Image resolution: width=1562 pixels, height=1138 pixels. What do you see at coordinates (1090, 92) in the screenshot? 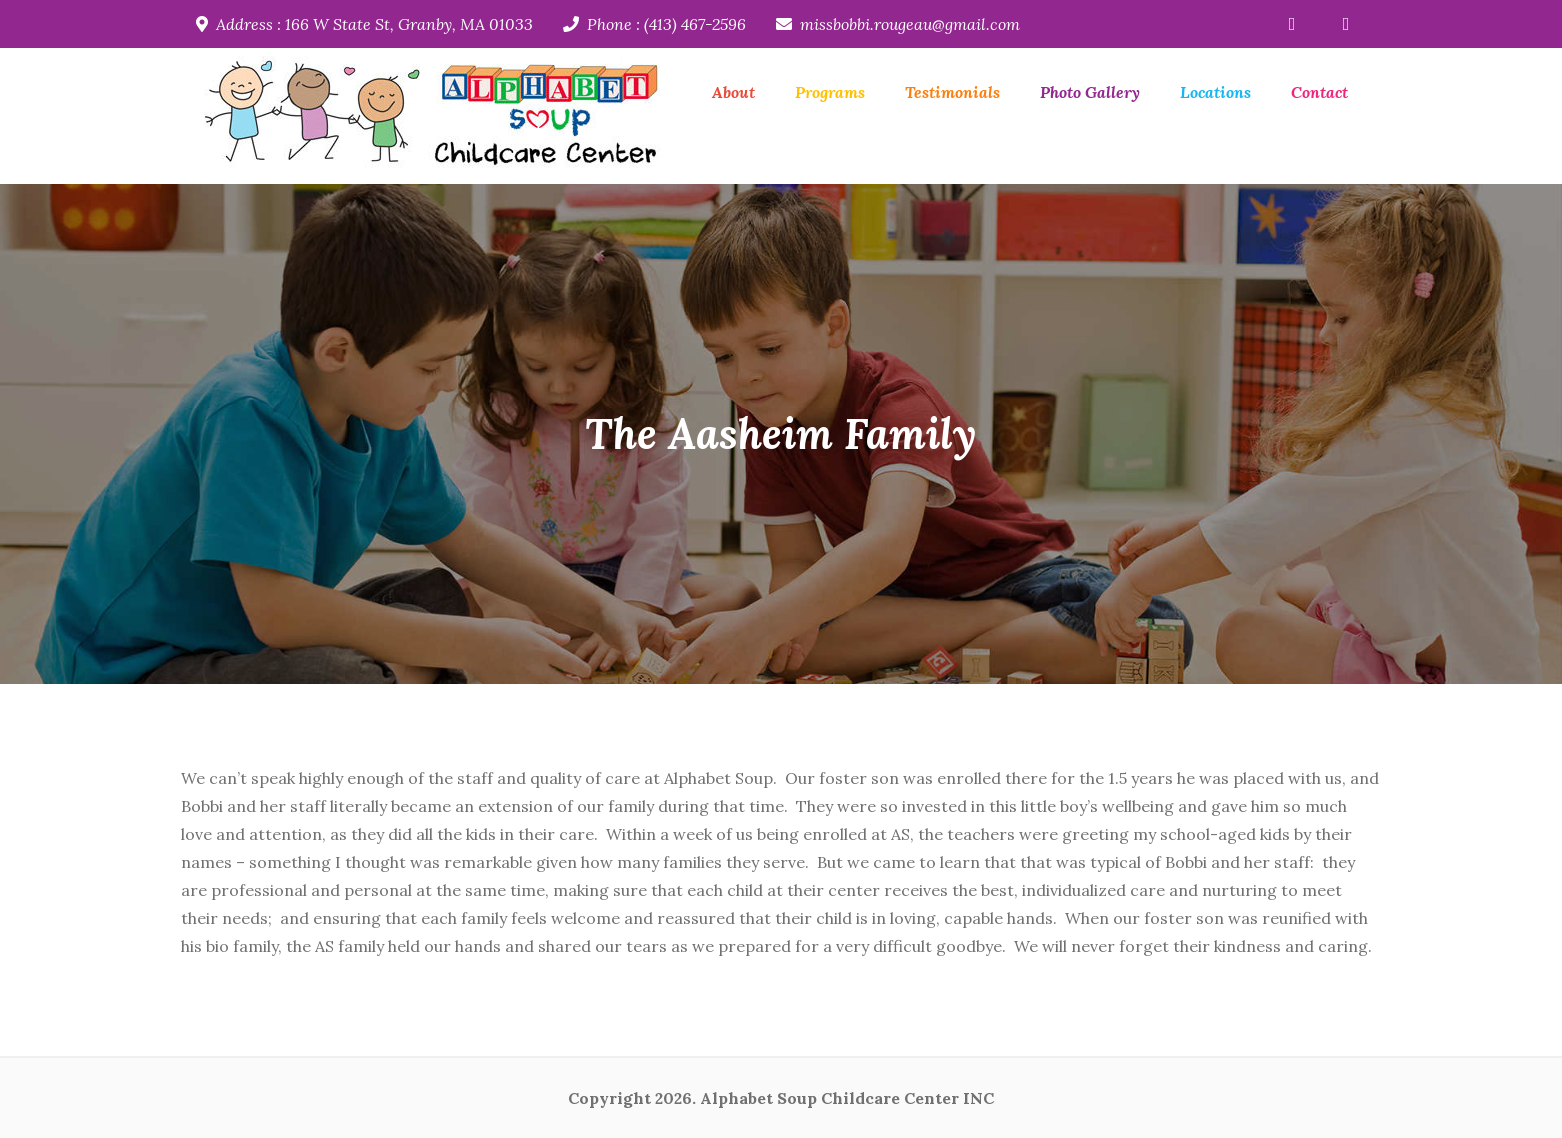
I see `Photo Gallery` at bounding box center [1090, 92].